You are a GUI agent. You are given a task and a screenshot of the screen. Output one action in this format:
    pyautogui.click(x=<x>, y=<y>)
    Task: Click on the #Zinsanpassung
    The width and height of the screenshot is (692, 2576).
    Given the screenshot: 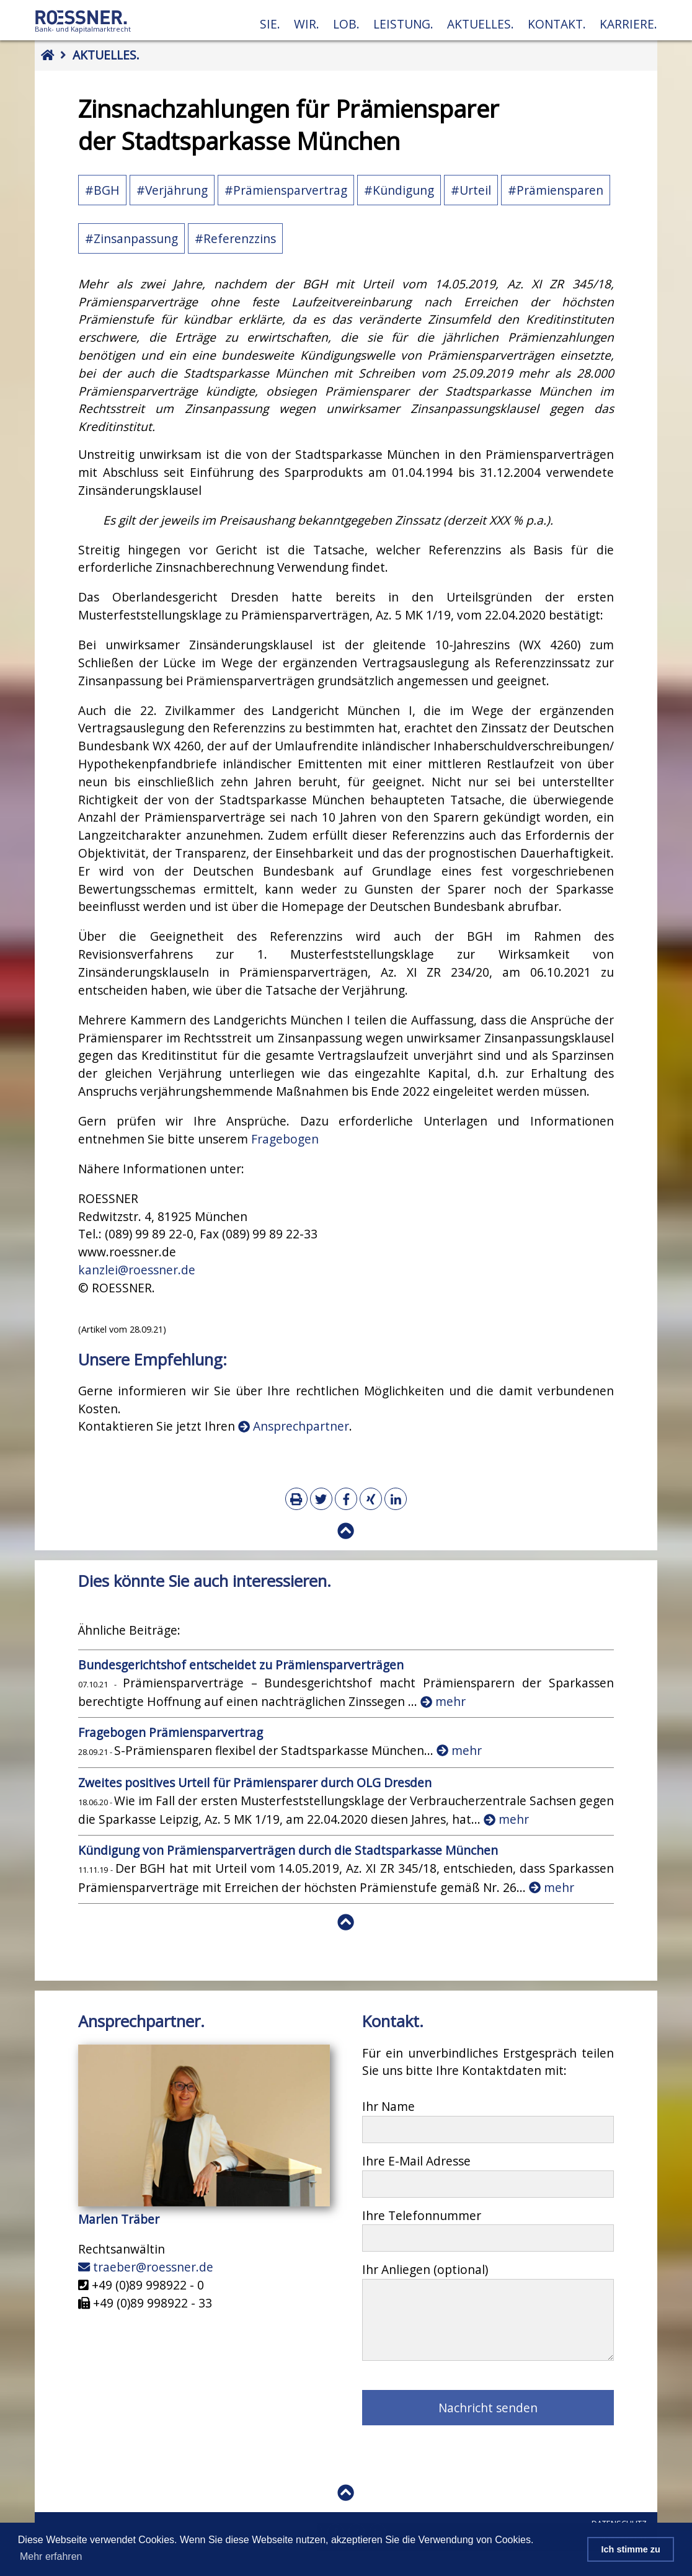 What is the action you would take?
    pyautogui.click(x=131, y=238)
    